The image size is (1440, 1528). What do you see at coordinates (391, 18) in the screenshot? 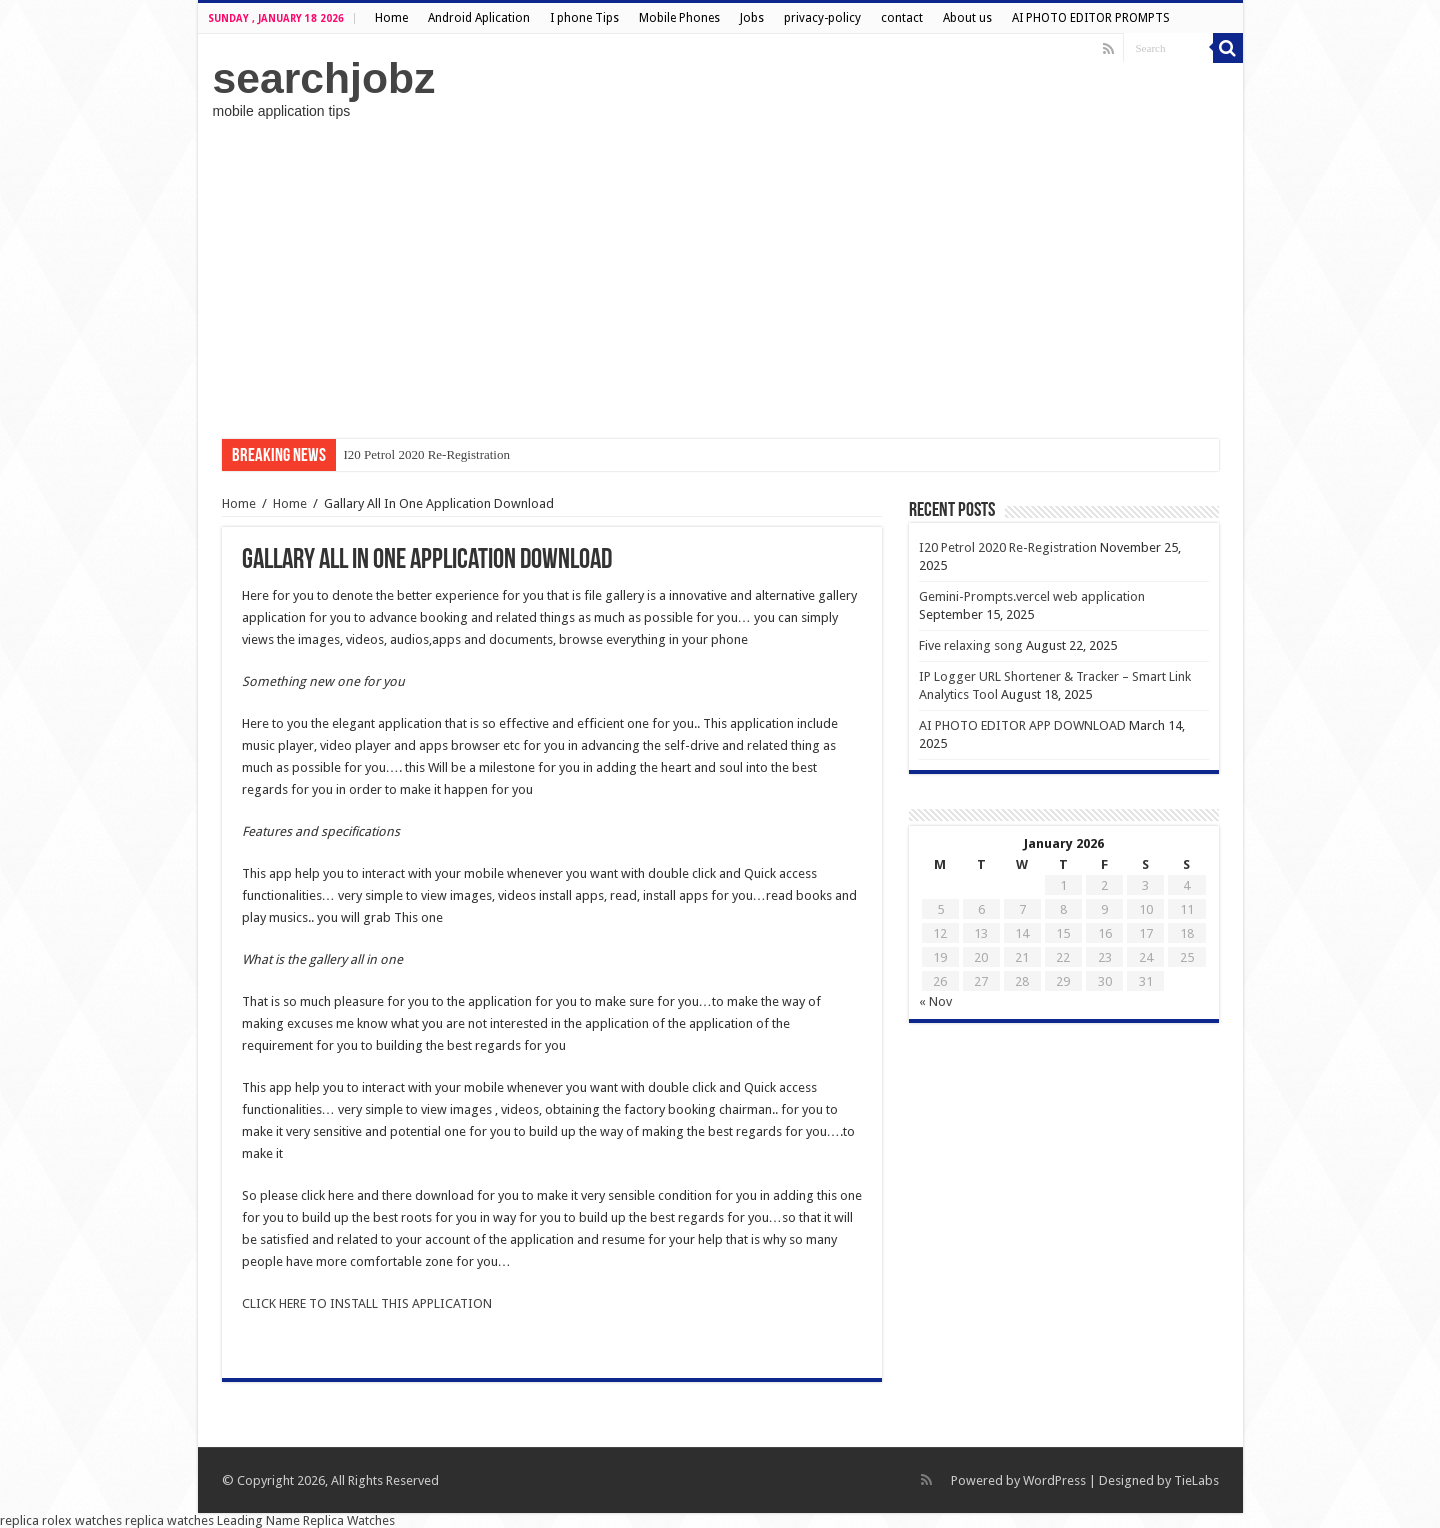
I see `Home` at bounding box center [391, 18].